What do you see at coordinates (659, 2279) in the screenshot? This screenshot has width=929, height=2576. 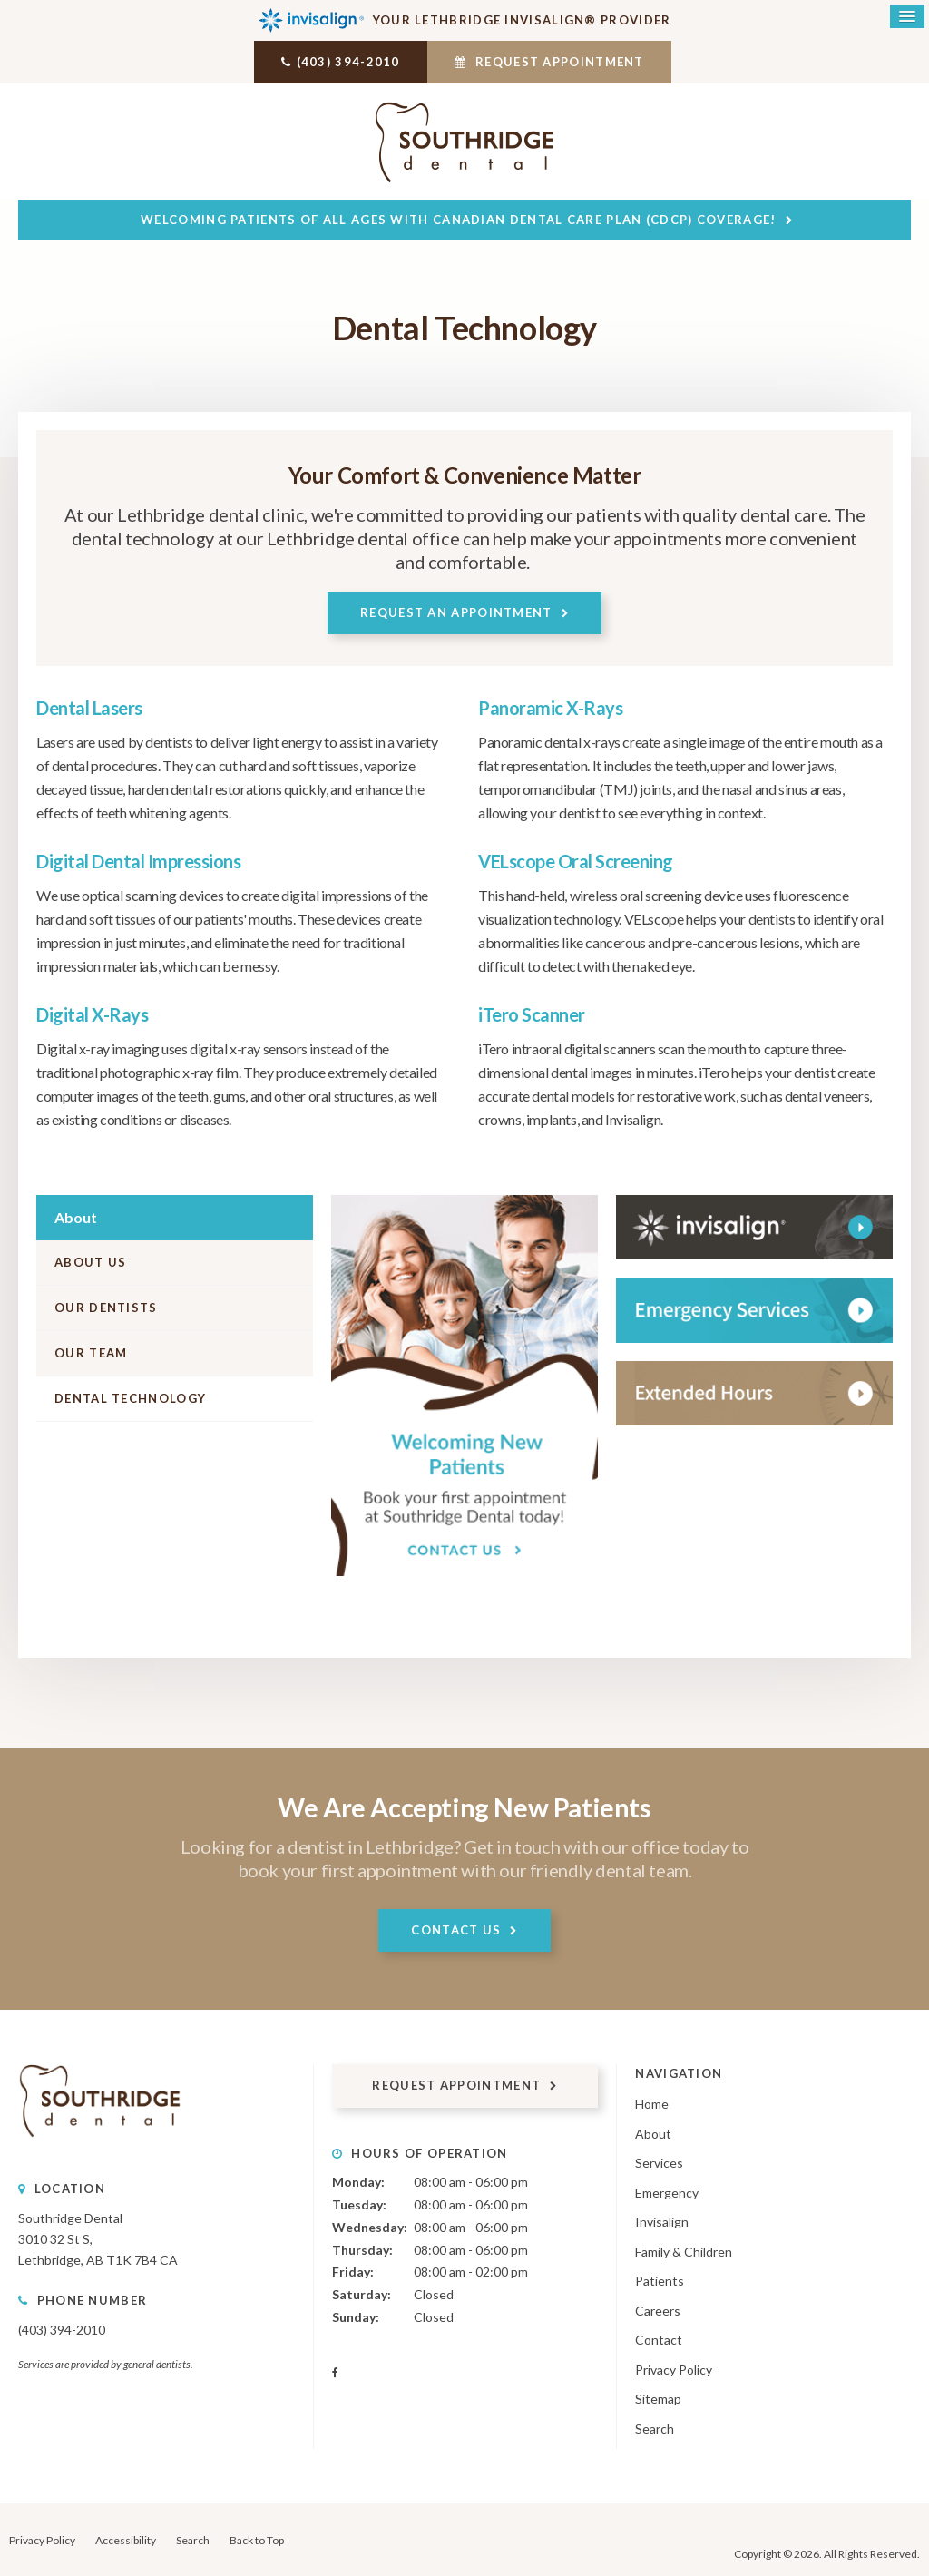 I see `Patients` at bounding box center [659, 2279].